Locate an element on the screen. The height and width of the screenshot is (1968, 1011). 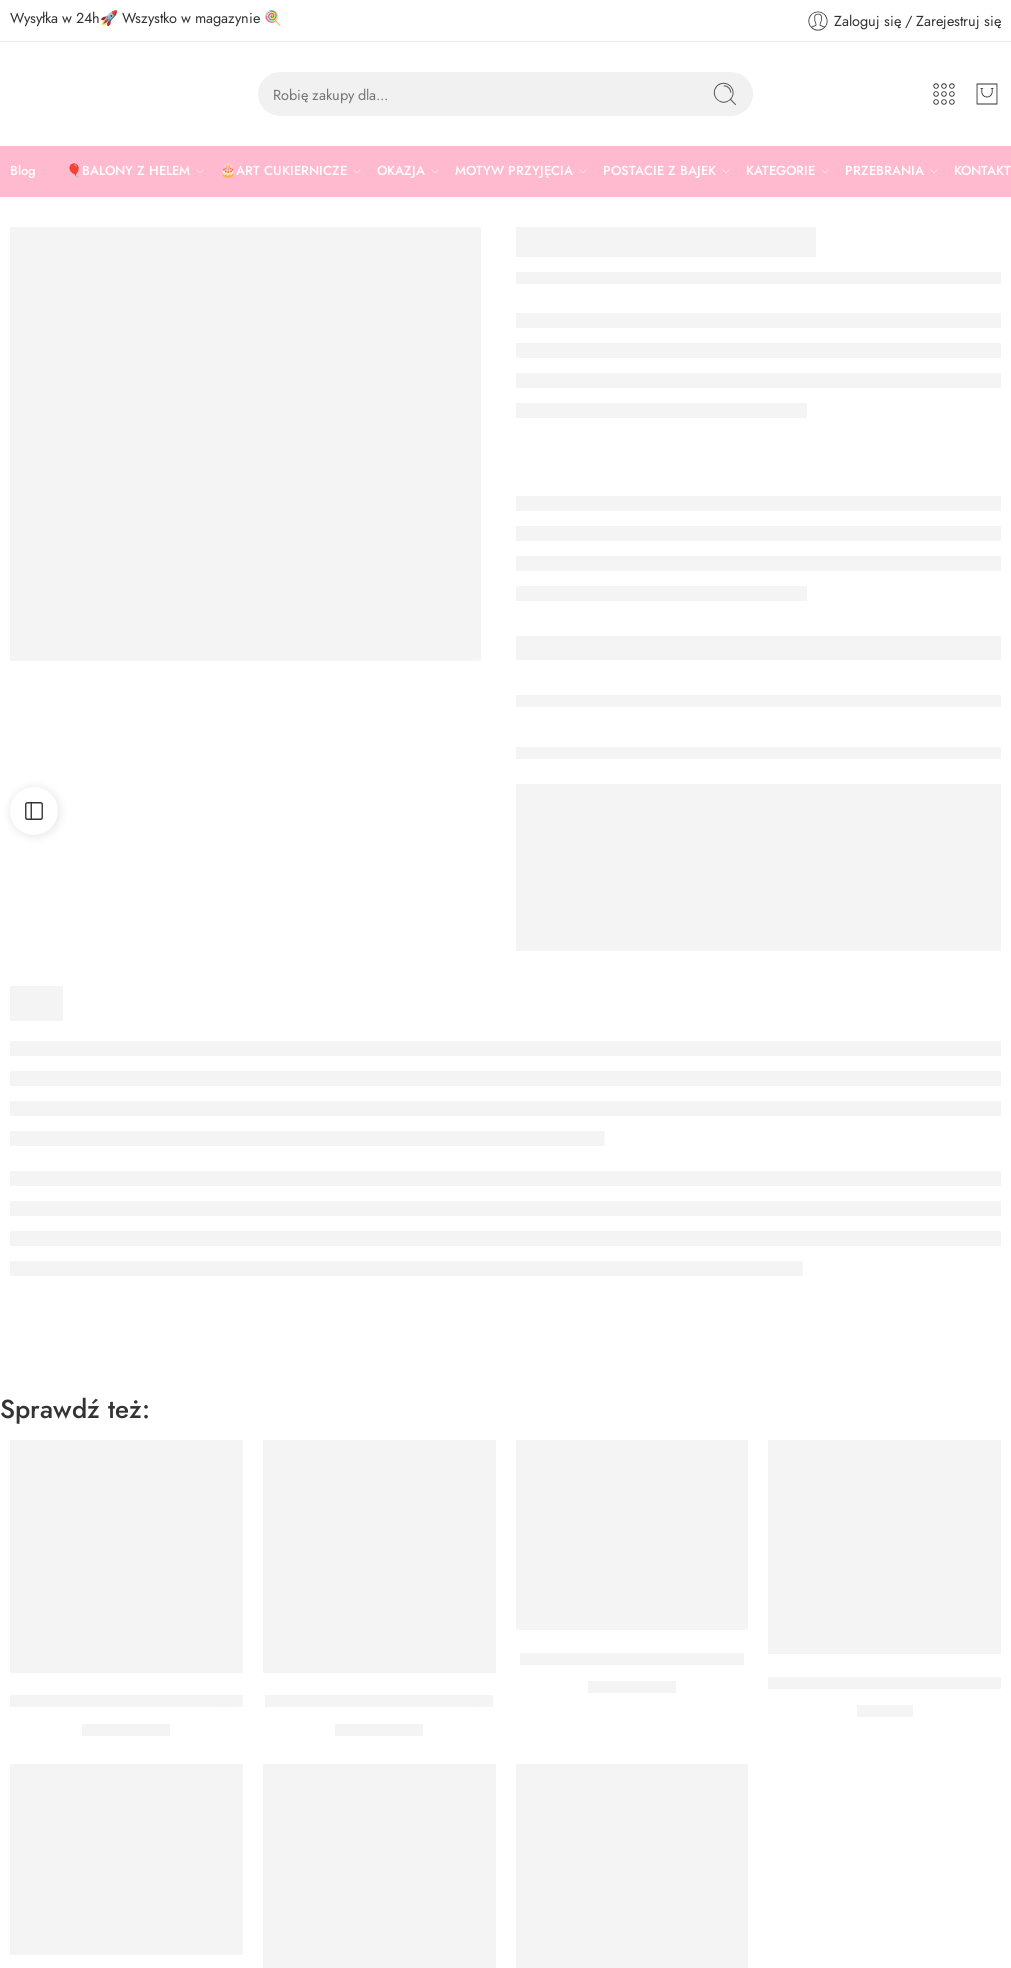
BALON KUCYKI PONY DRUŻYNA is located at coordinates (135, 1702).